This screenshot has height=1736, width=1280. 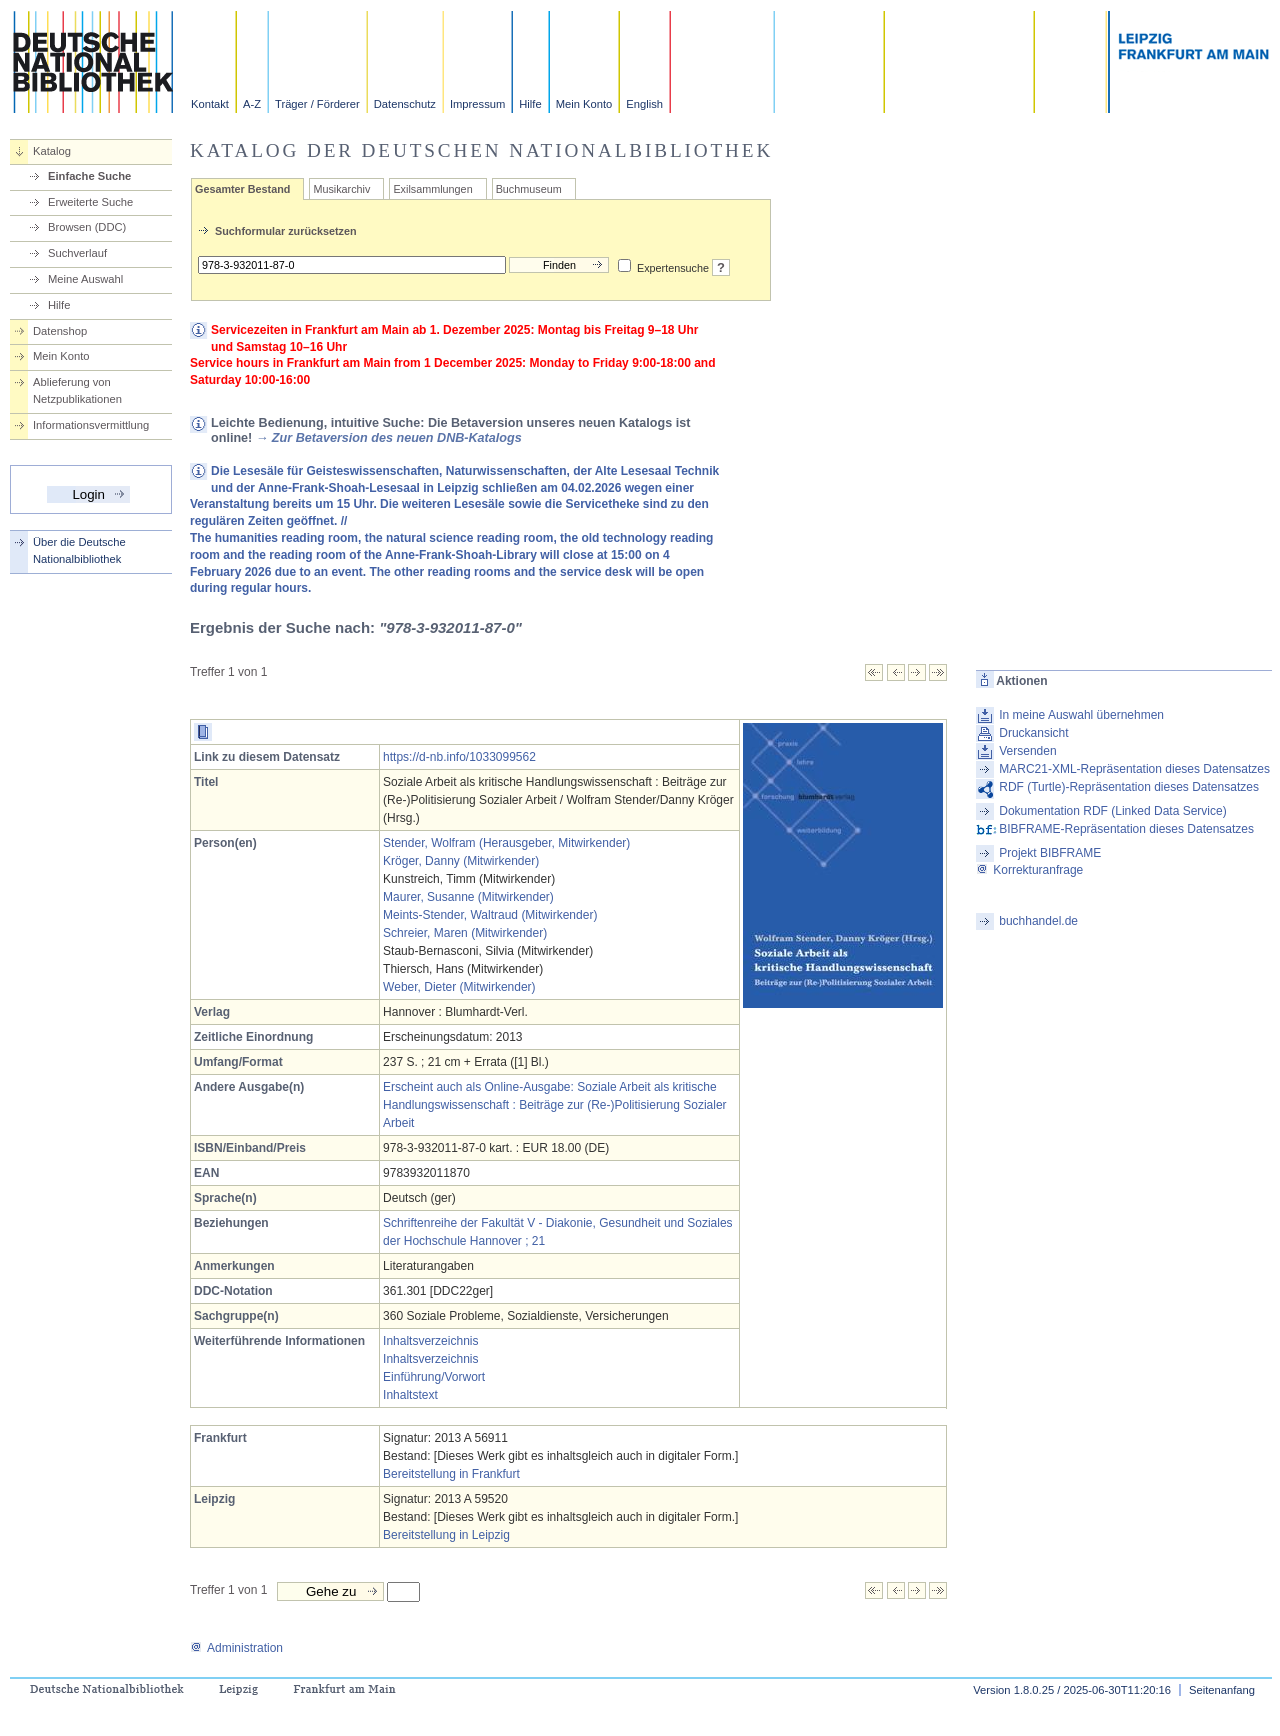 What do you see at coordinates (468, 897) in the screenshot?
I see `Maurer, Susanne (Mitwirkender)` at bounding box center [468, 897].